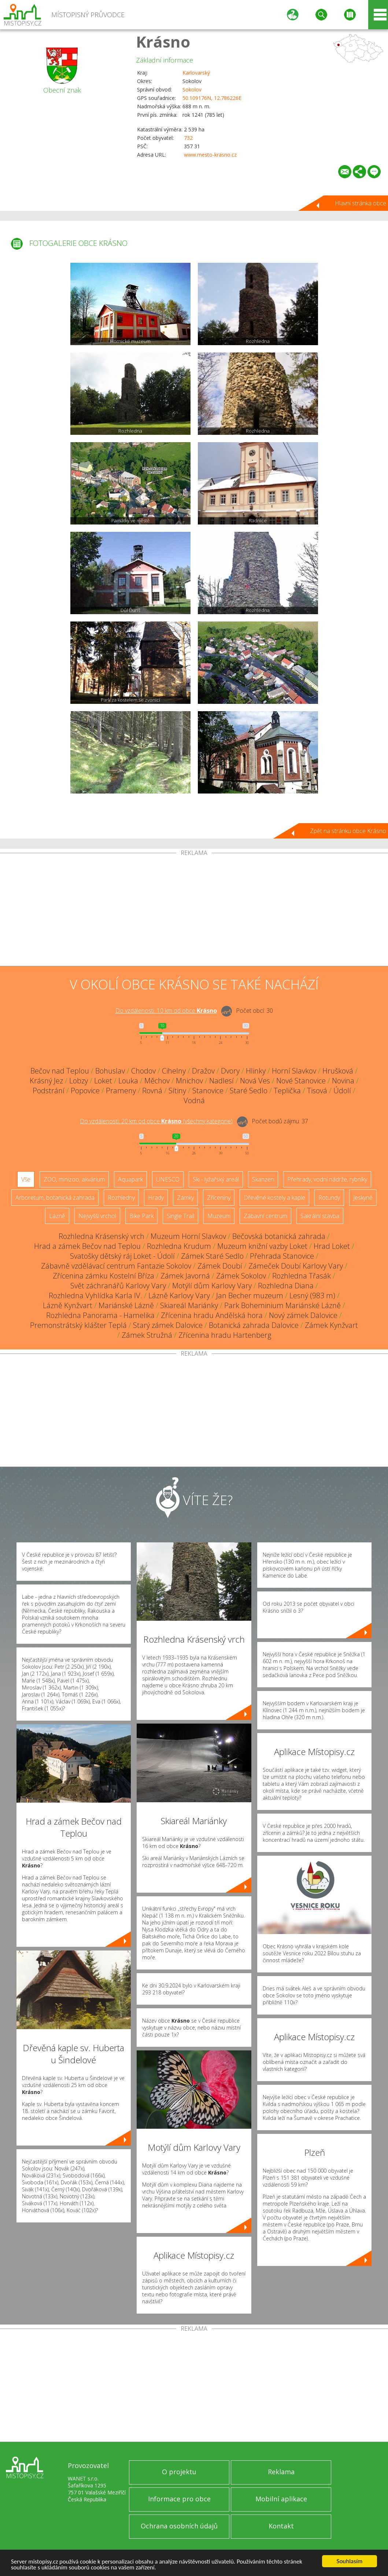 This screenshot has height=2576, width=388. I want to click on Zřícenina zámku Kostelní Bříza, so click(103, 1276).